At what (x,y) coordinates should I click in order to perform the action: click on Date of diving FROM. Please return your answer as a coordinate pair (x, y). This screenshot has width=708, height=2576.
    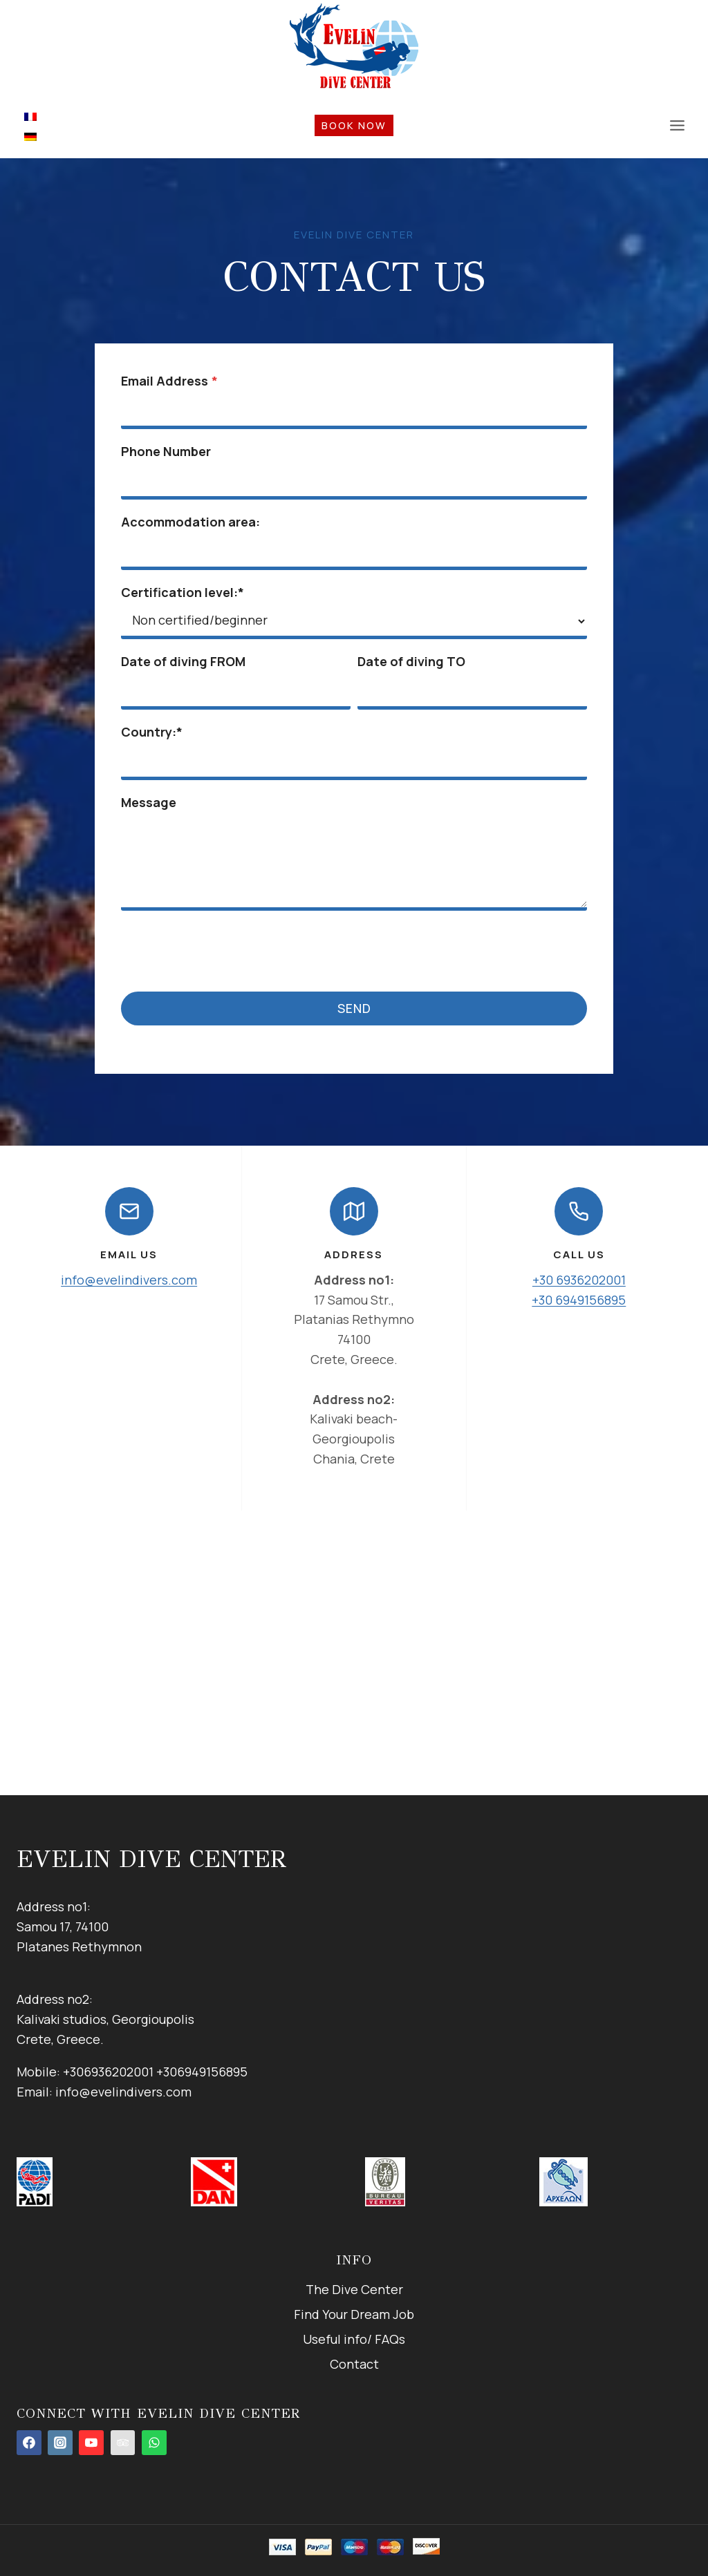
    Looking at the image, I should click on (184, 662).